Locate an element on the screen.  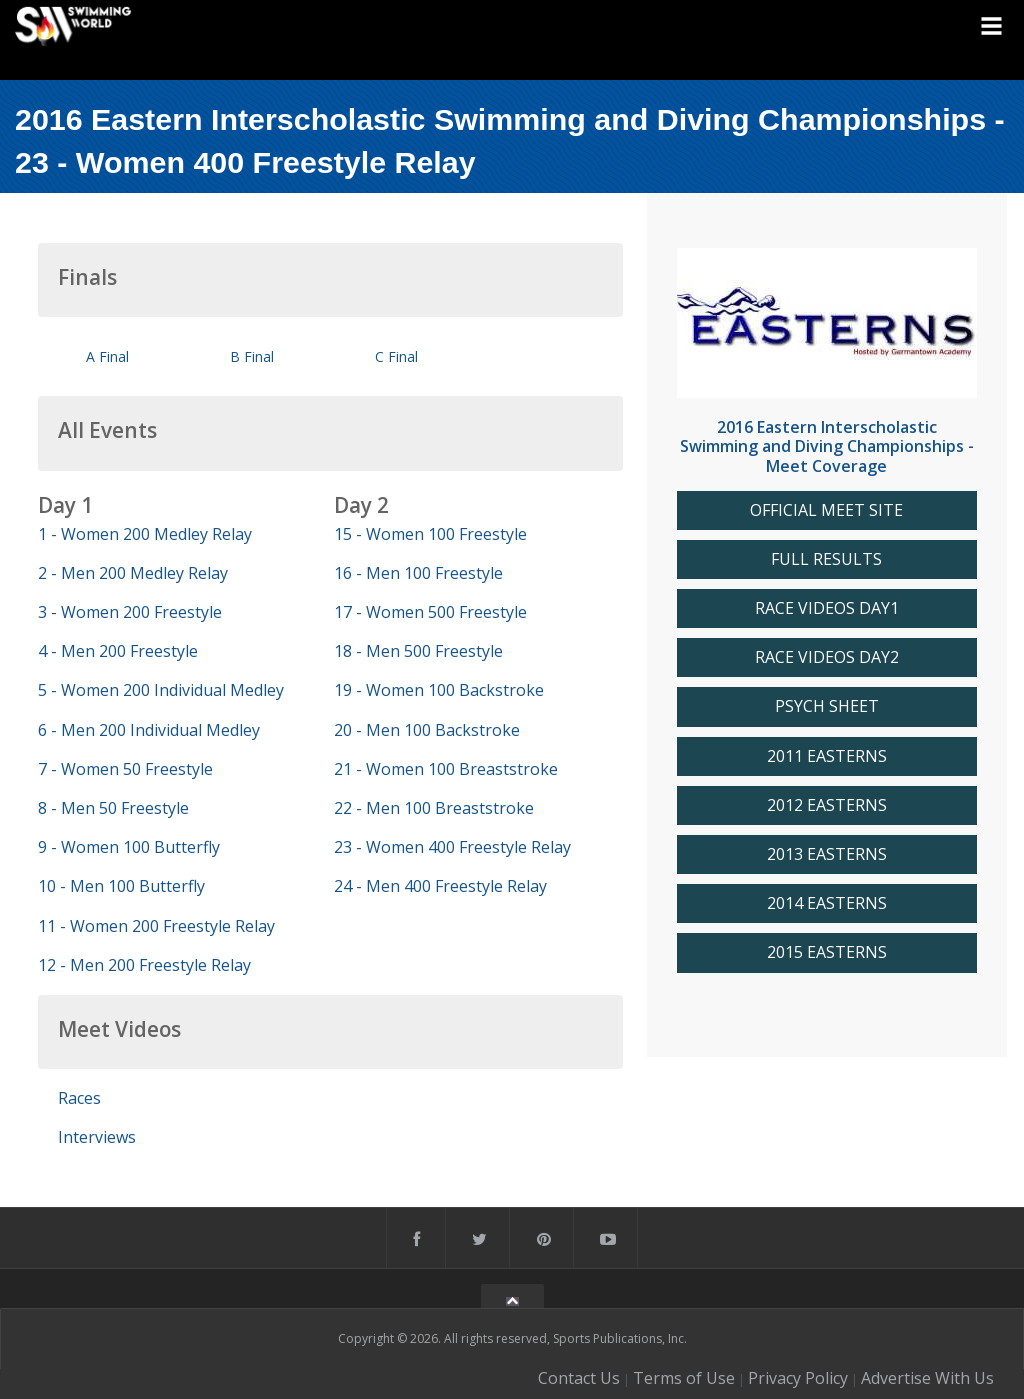
12 - Men 200 Freestyle Relay is located at coordinates (144, 965).